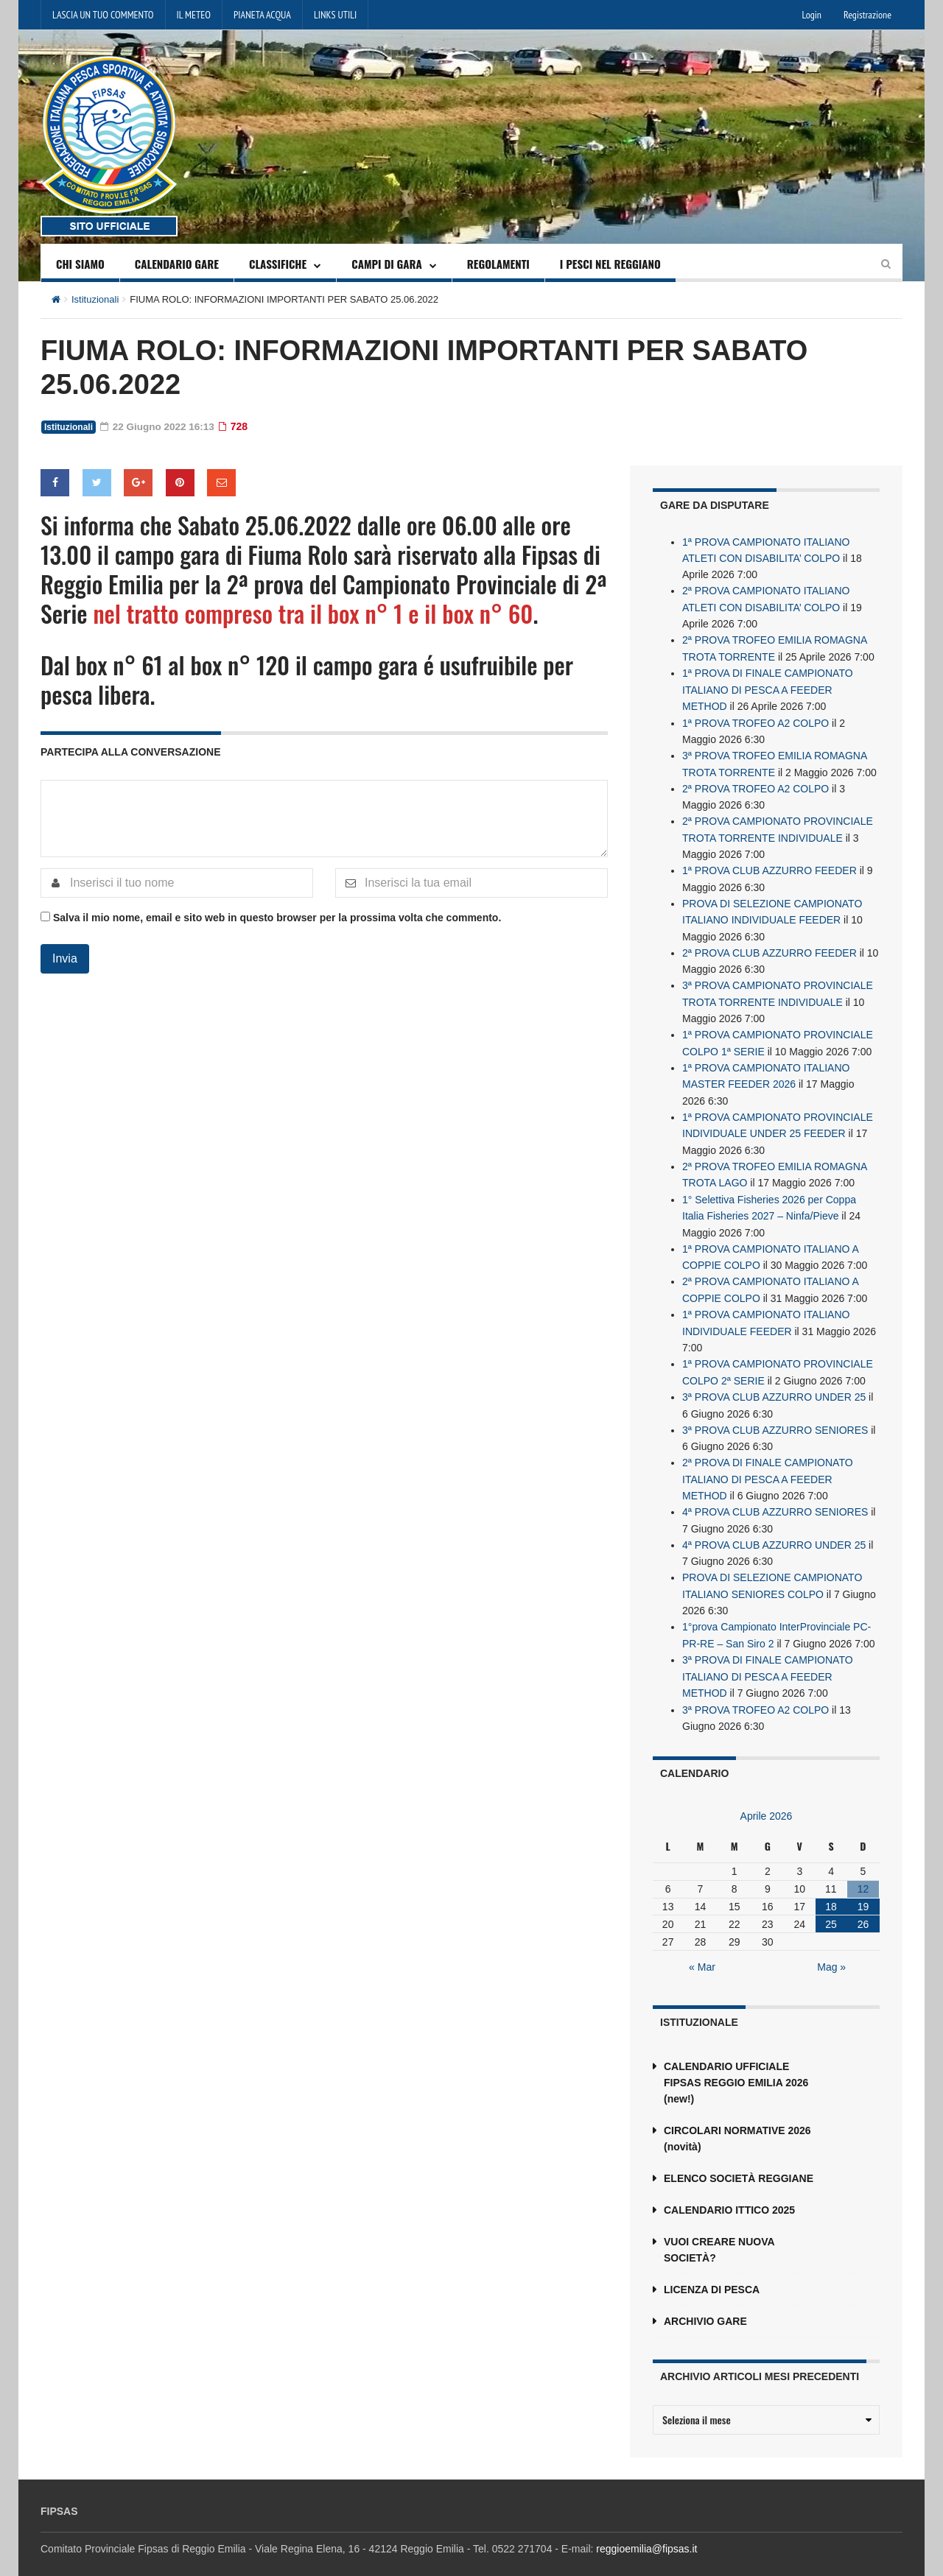 The image size is (943, 2576). I want to click on 3ª PROVA CLUB AZZURRO UNDER 25, so click(774, 1384).